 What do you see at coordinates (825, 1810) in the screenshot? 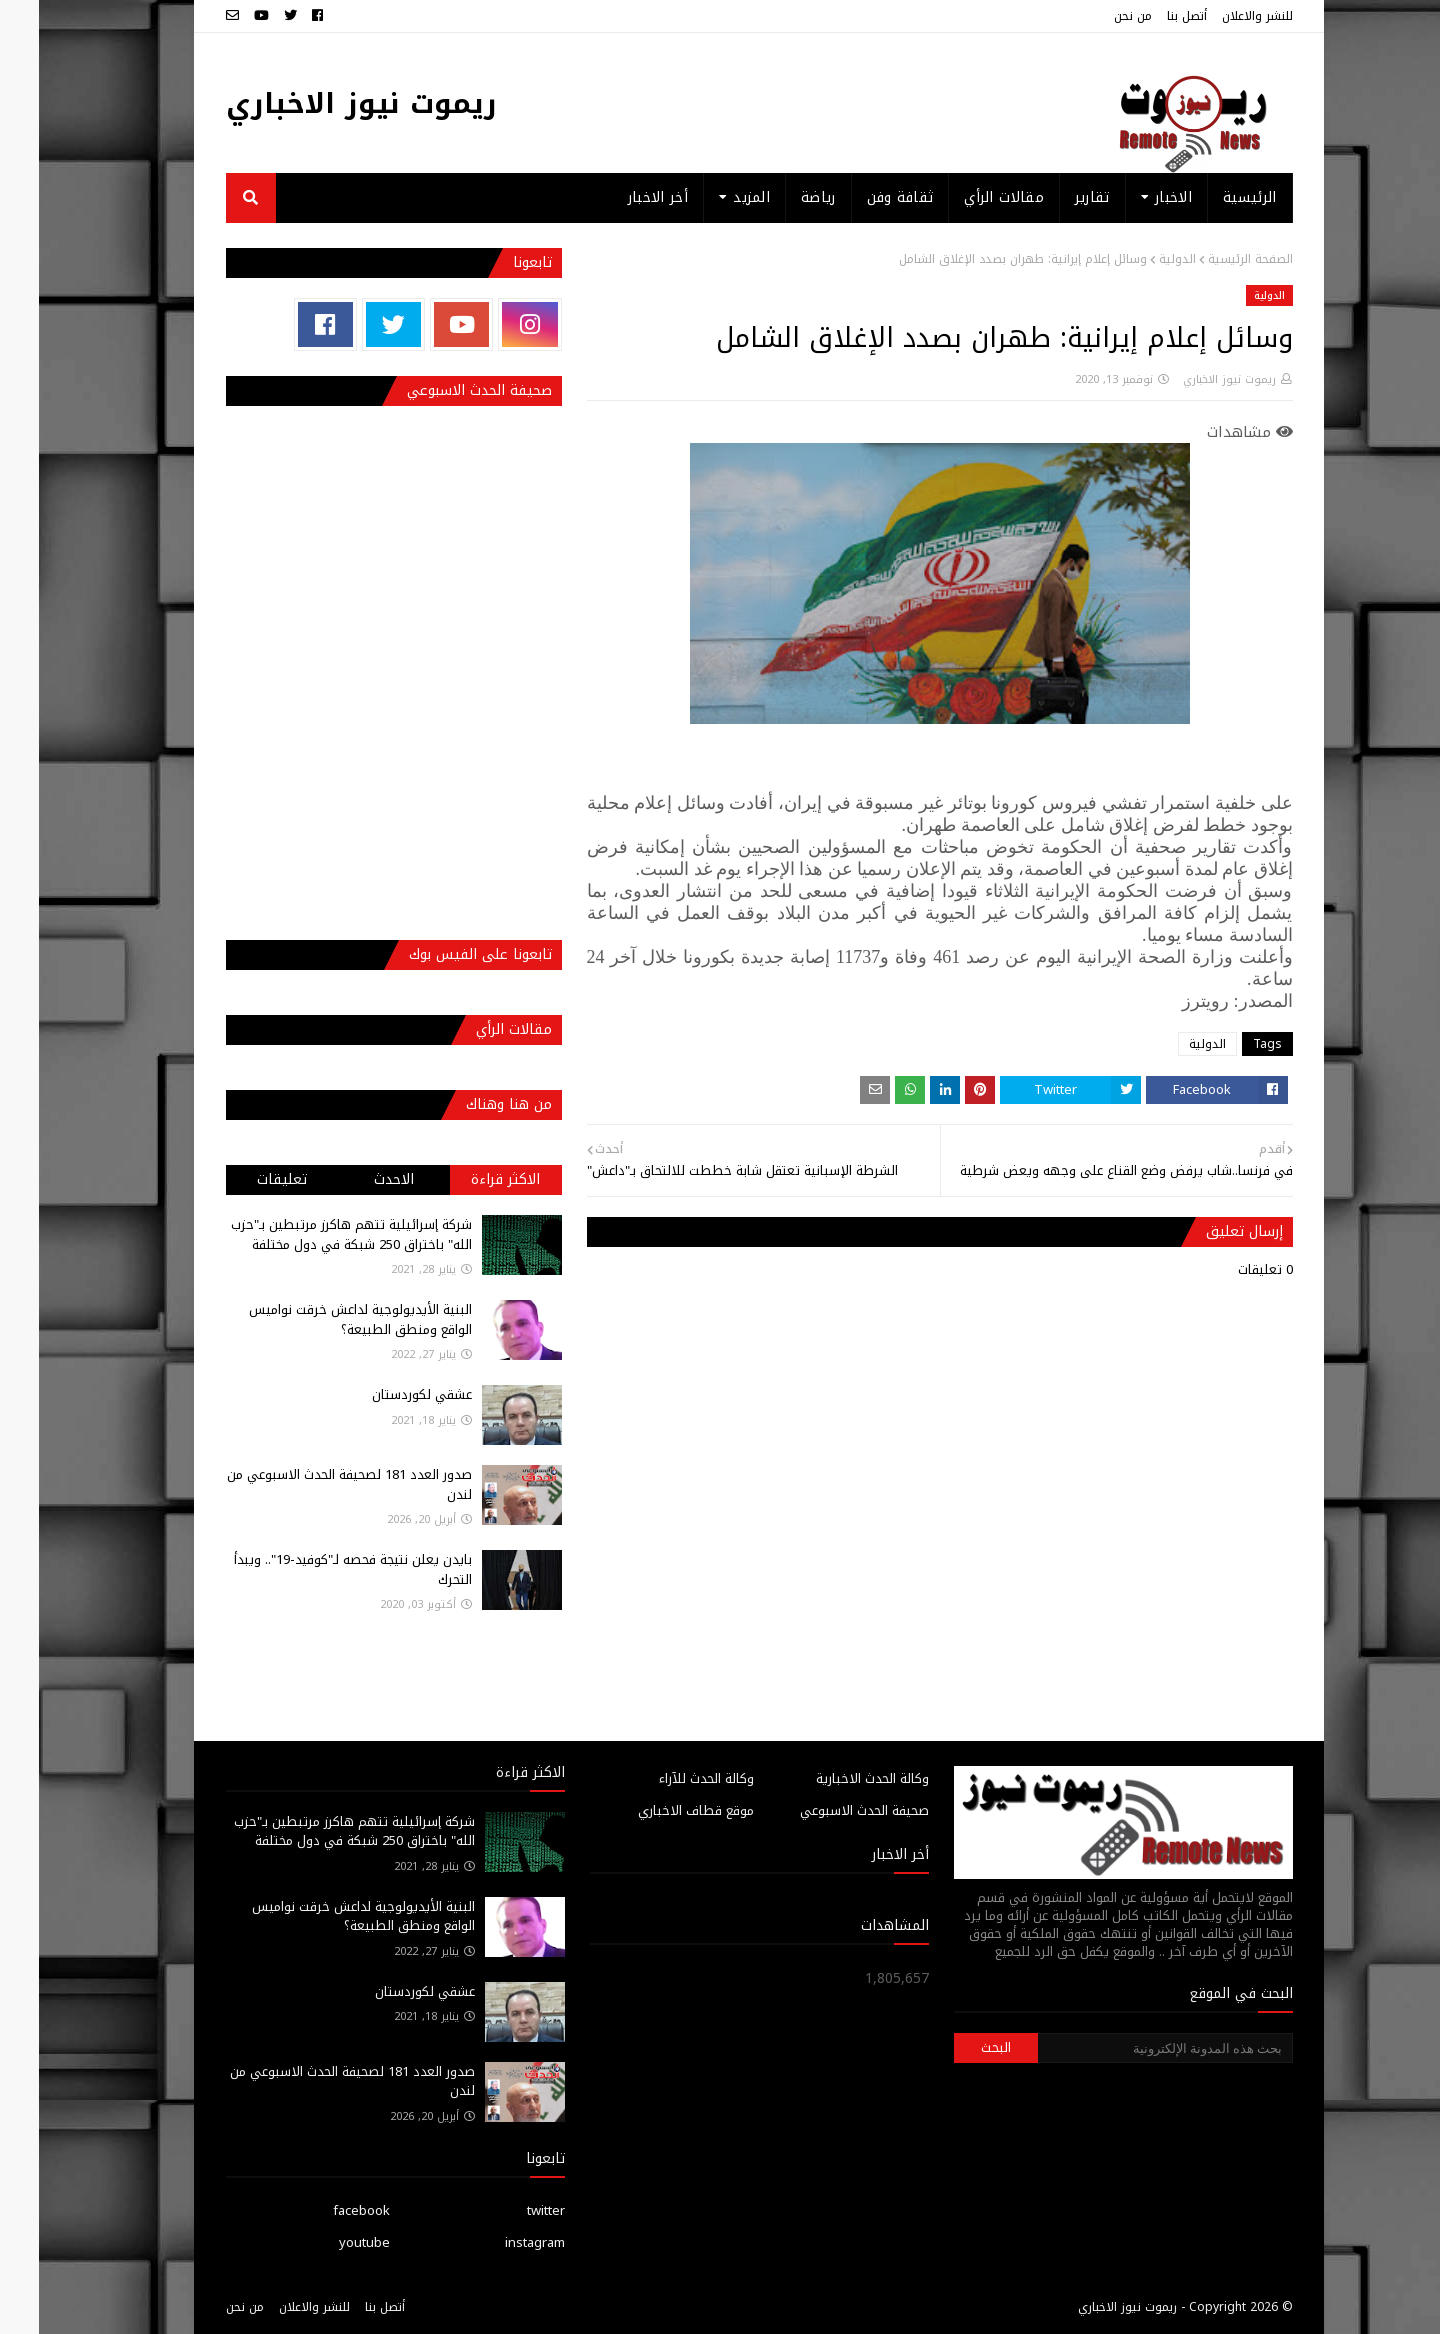
I see `صحيفة الحدث الاسبوعي` at bounding box center [825, 1810].